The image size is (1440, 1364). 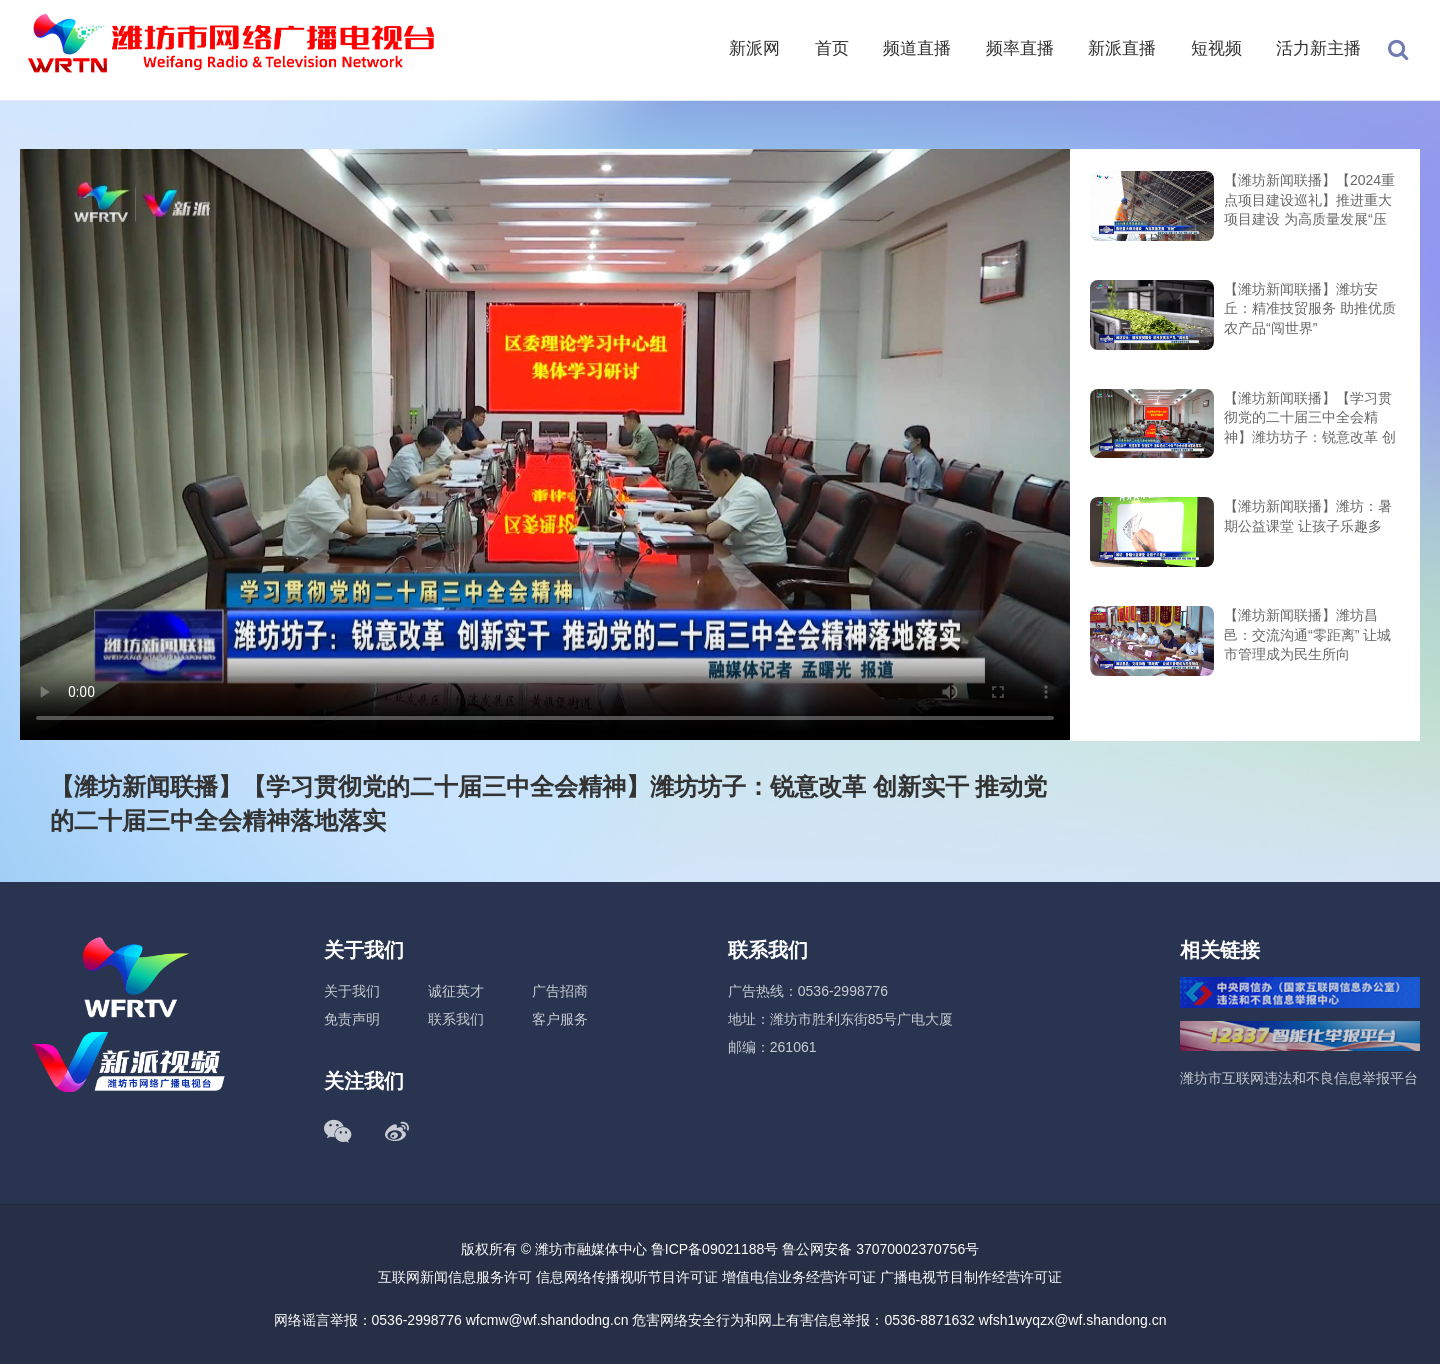 I want to click on 【潍坊新闻联播】潍坊：暑期公益课堂 让孩子乐趣多, so click(x=1308, y=516).